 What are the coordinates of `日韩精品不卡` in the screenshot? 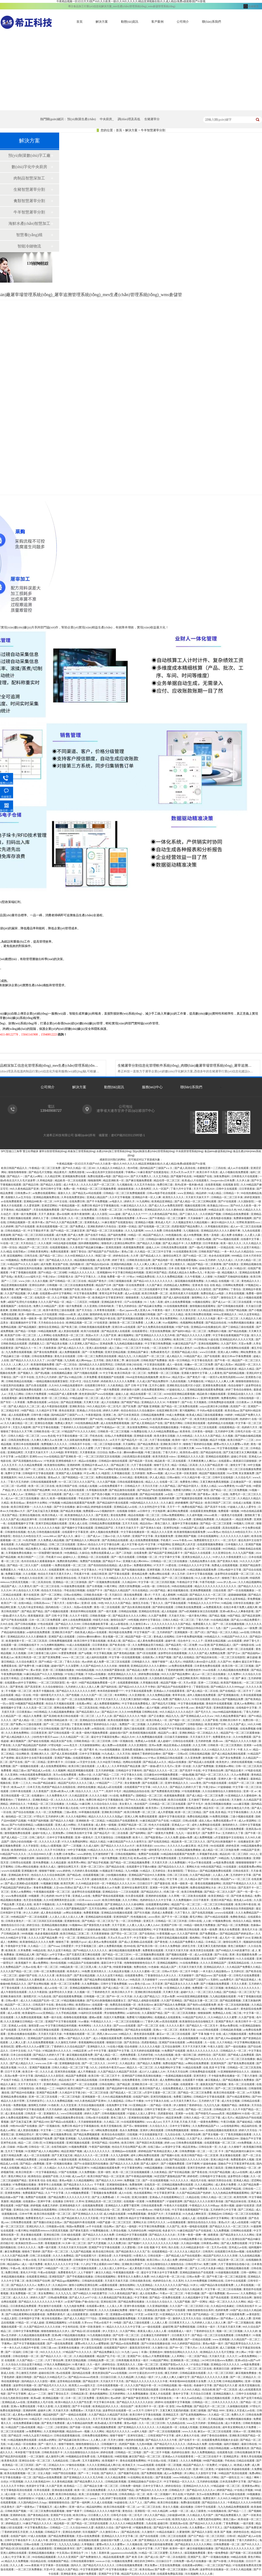 It's located at (53, 2531).